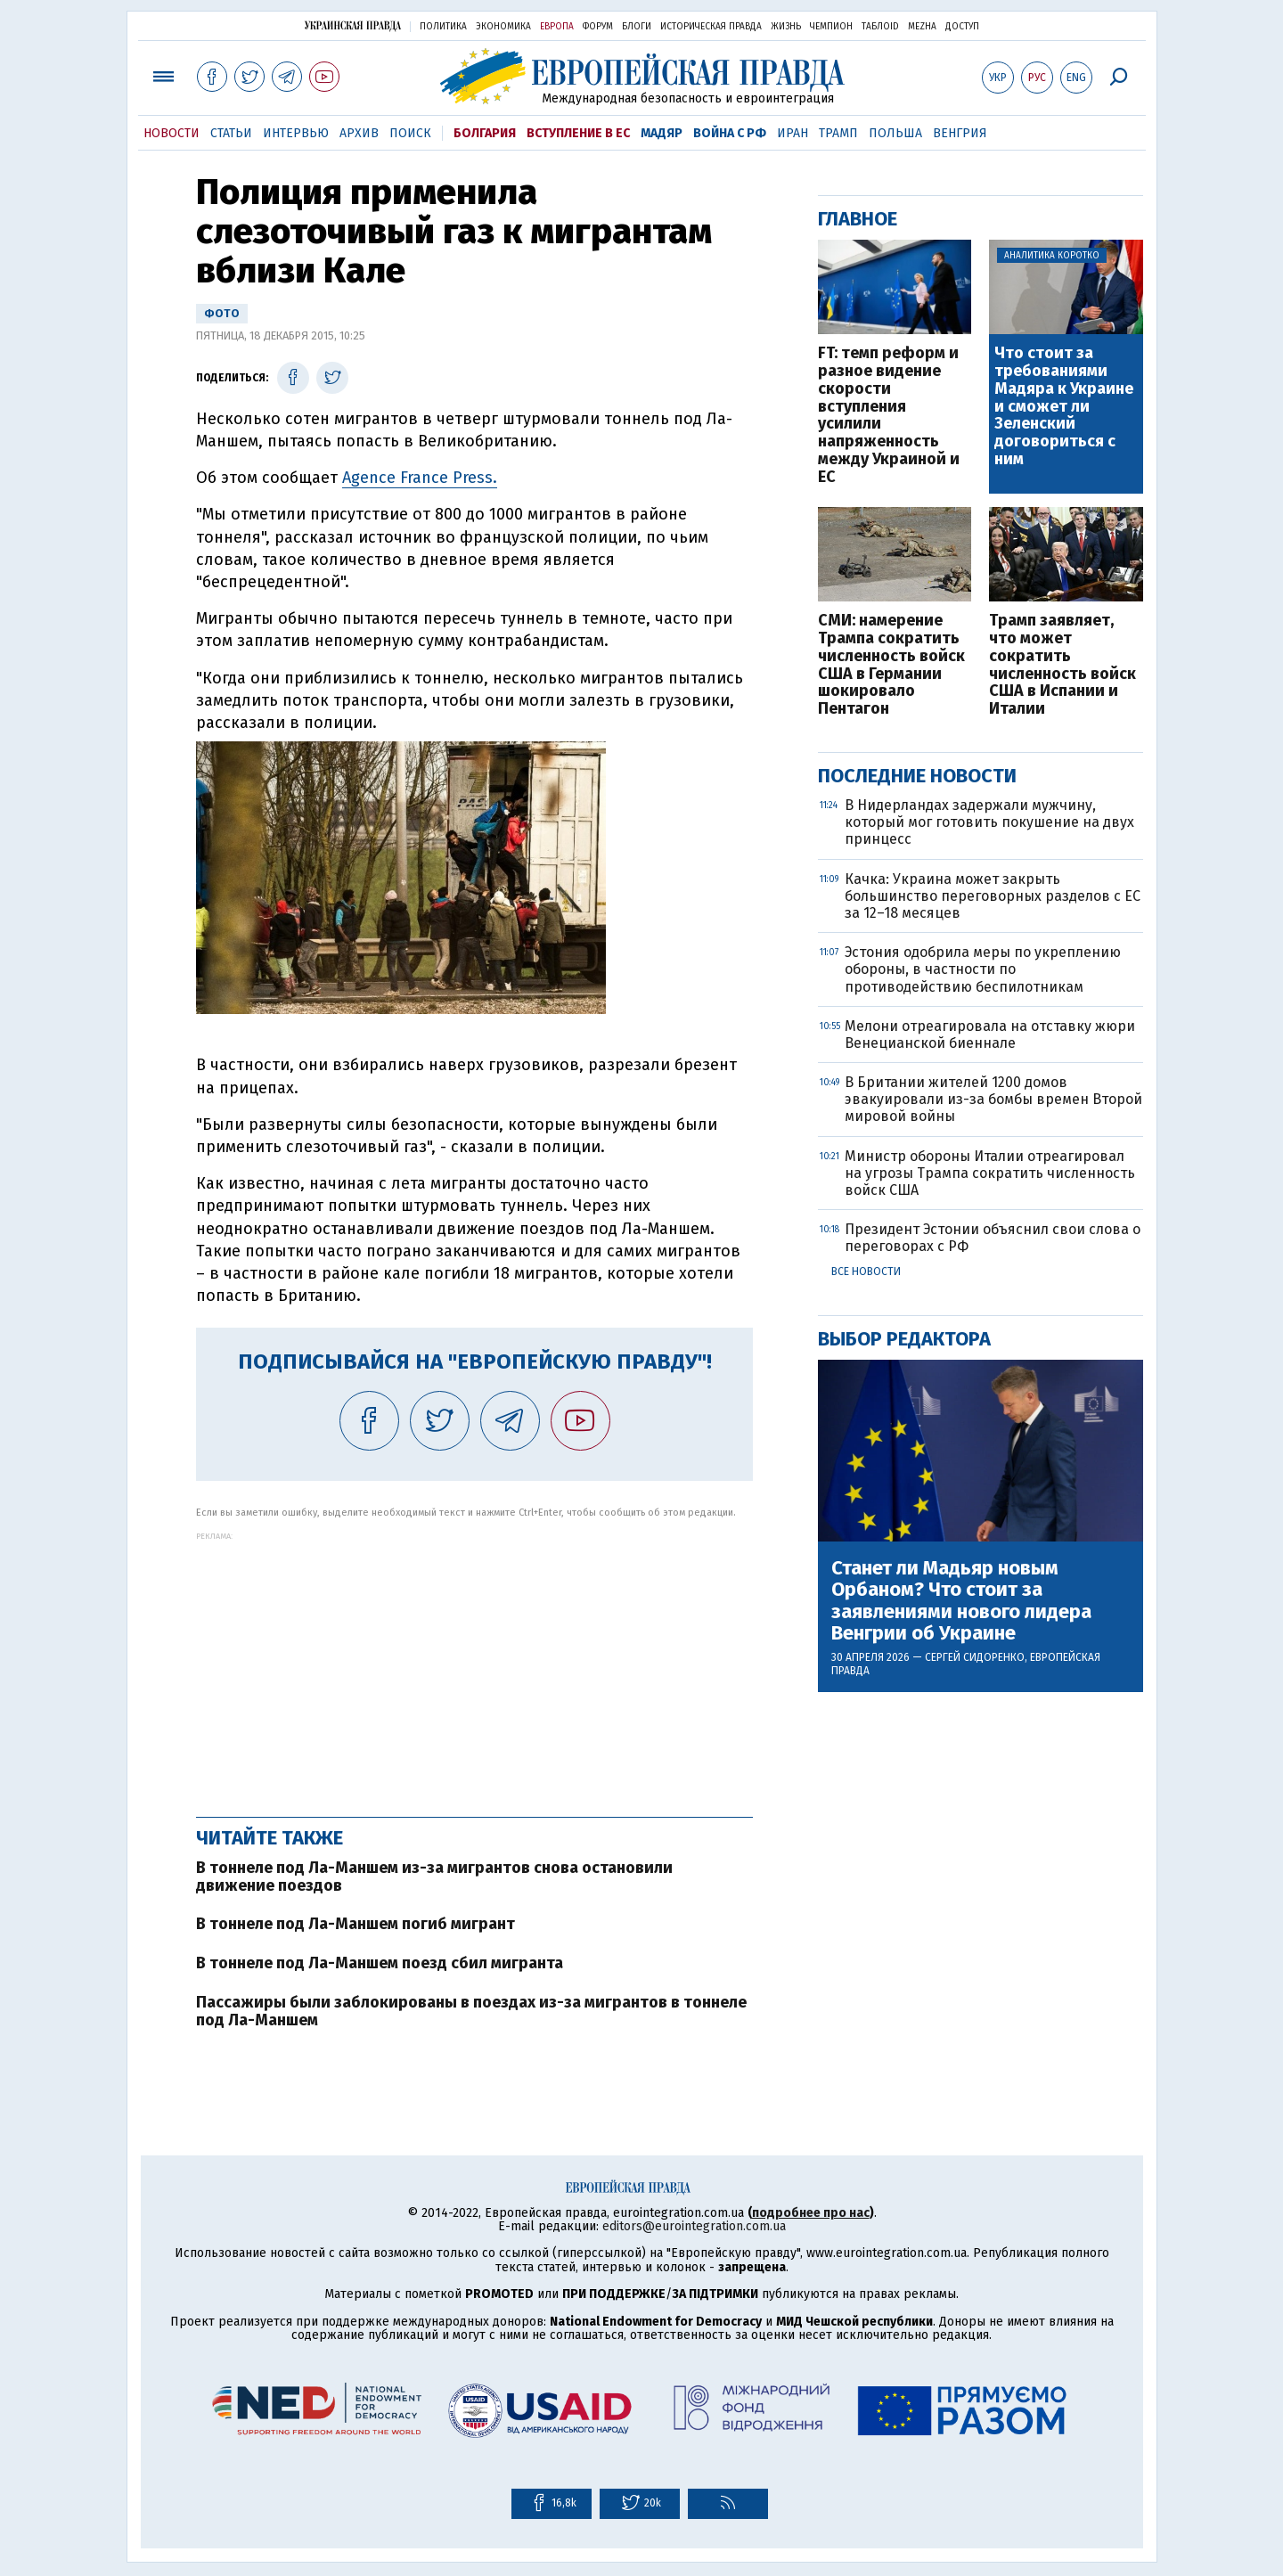  What do you see at coordinates (922, 26) in the screenshot?
I see `Mezha` at bounding box center [922, 26].